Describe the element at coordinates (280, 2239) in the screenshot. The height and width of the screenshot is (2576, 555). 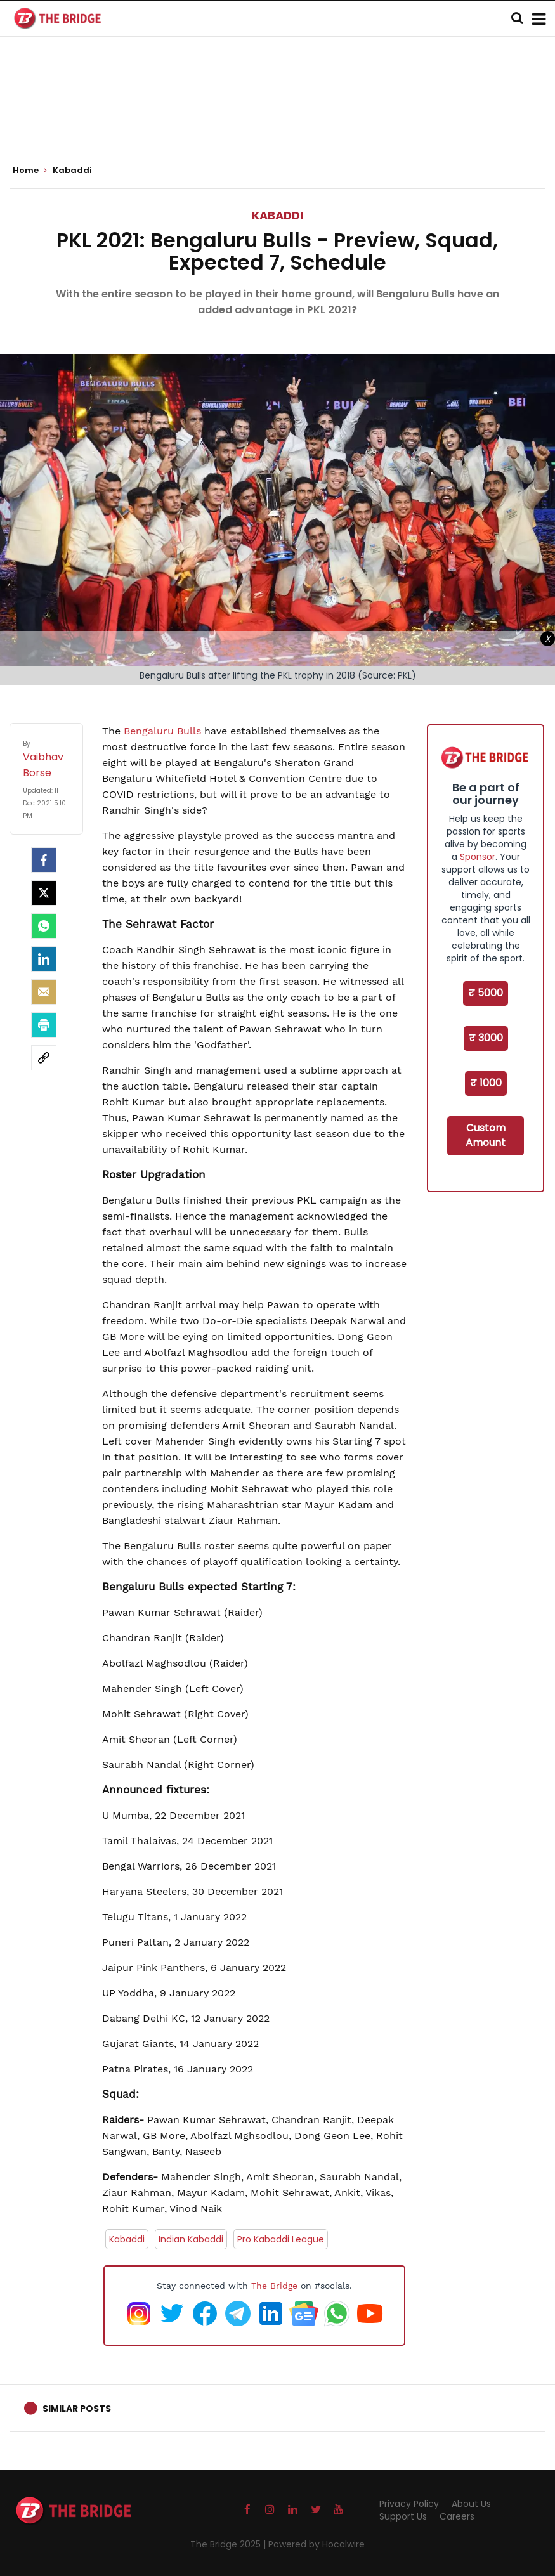
I see `Pro Kabaddi League` at that location.